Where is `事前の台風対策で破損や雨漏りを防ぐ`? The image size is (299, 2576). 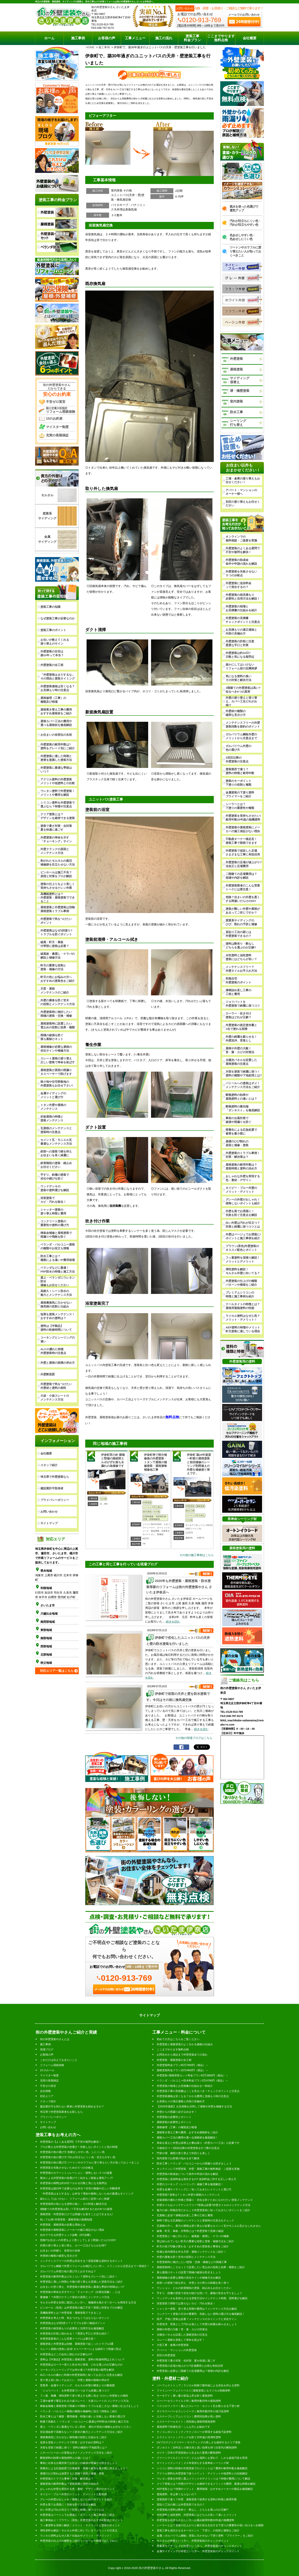 事前の台風対策で破損や雨漏りを防ぐ is located at coordinates (238, 1119).